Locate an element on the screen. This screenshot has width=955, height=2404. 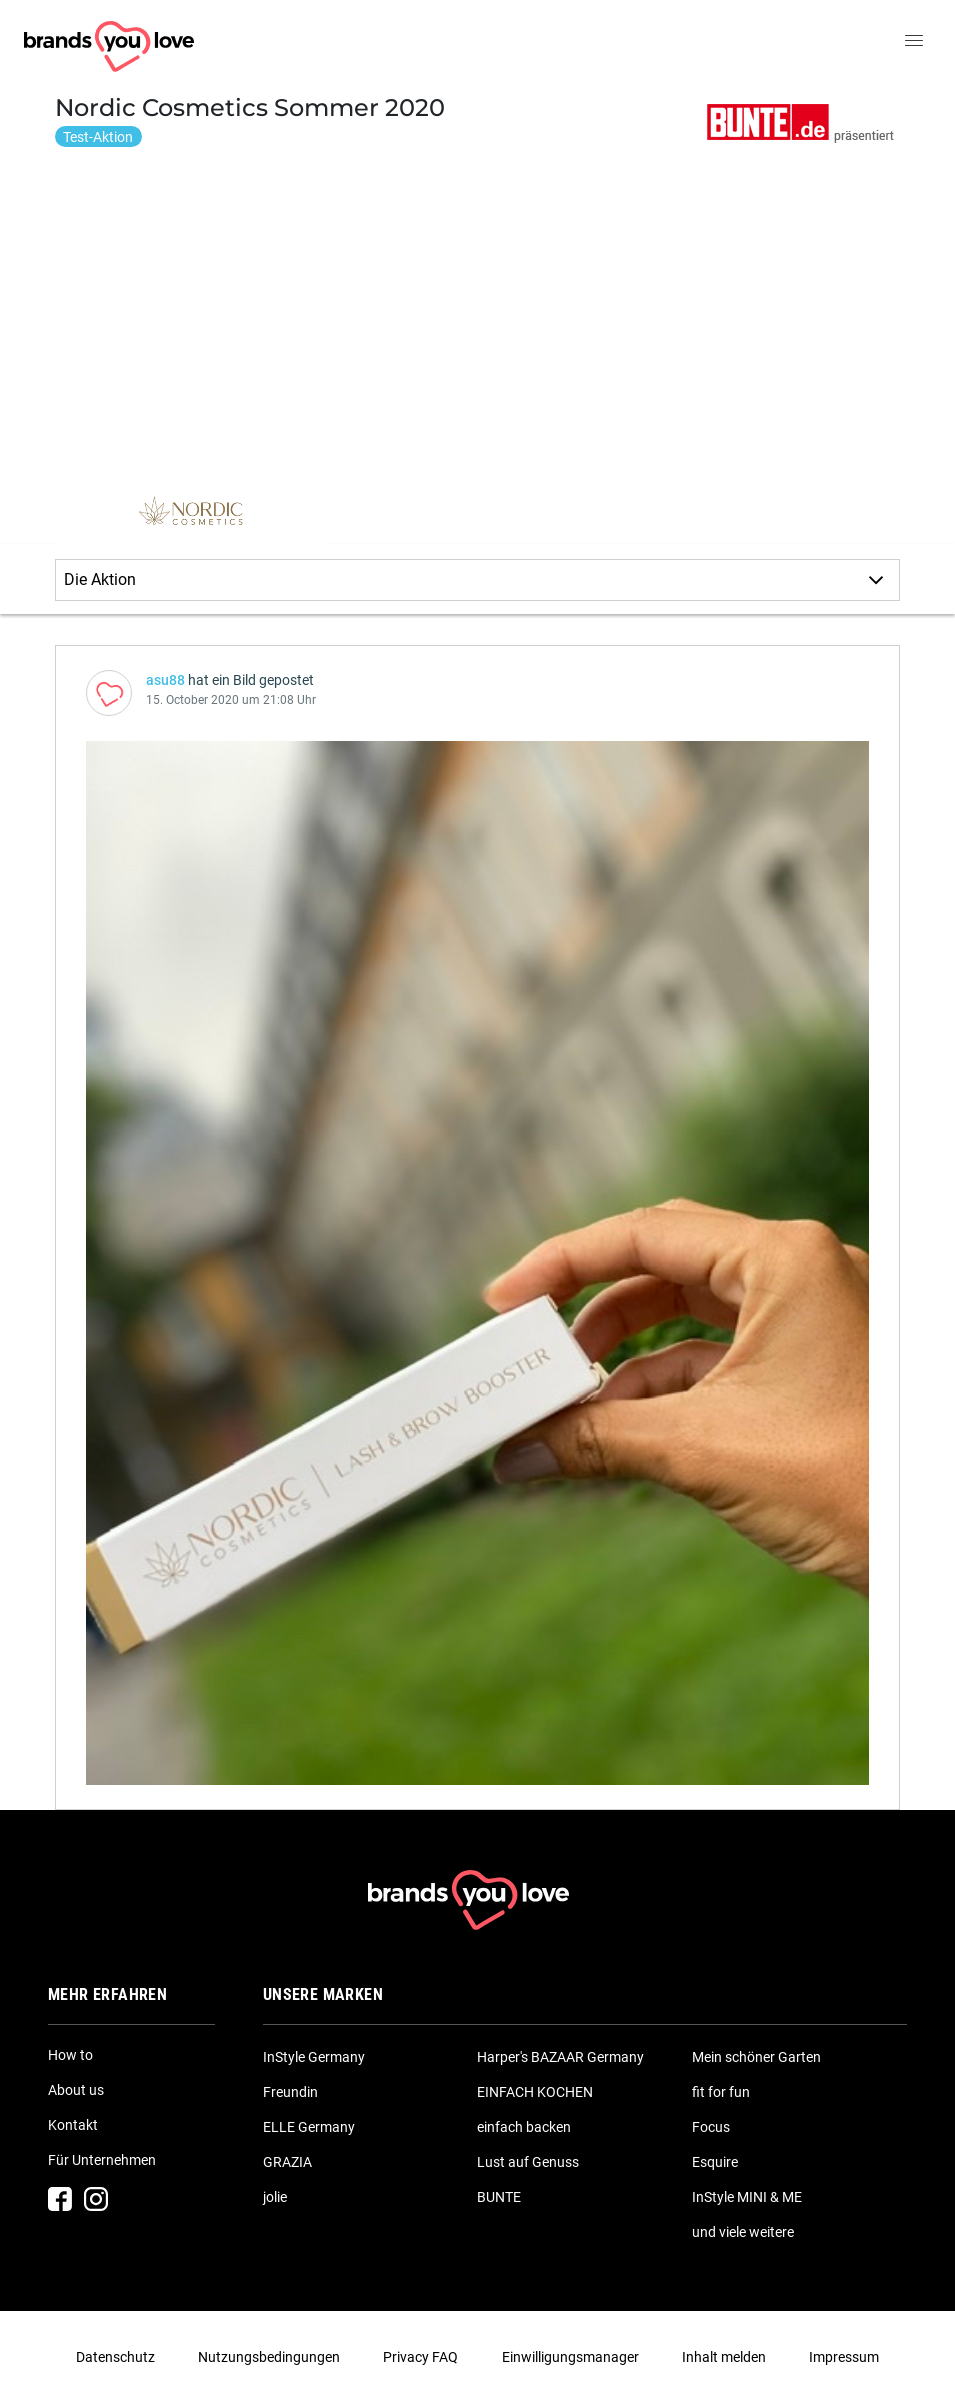
Focus is located at coordinates (711, 2127).